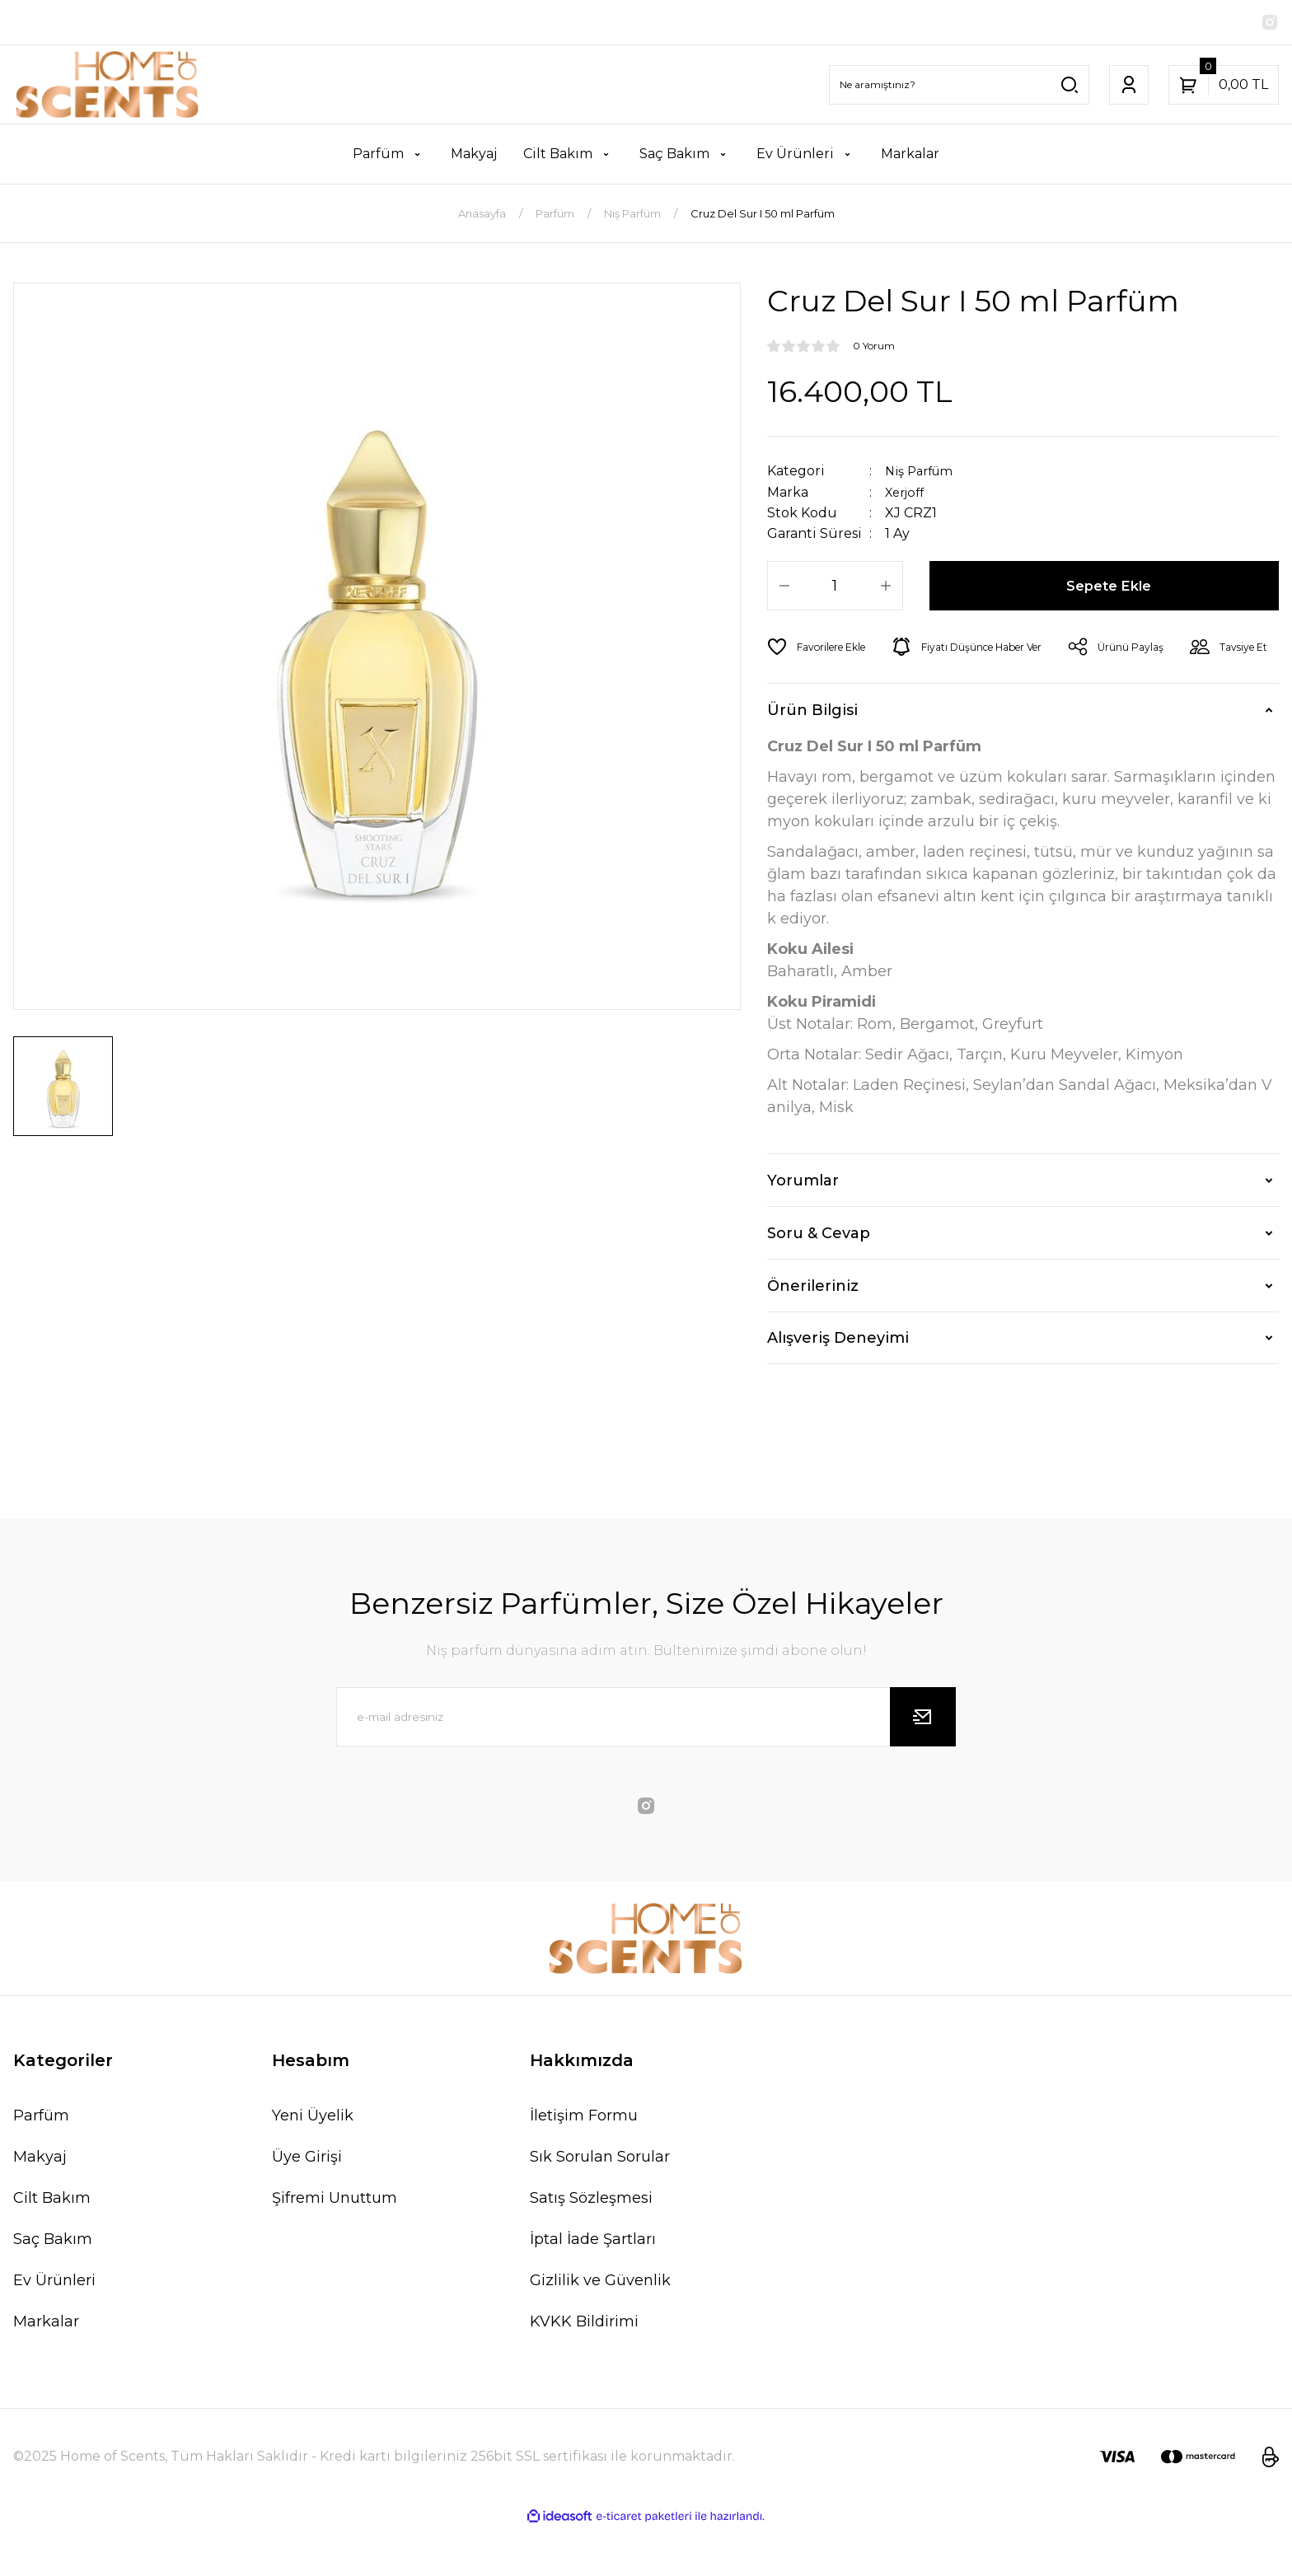  Describe the element at coordinates (54, 2327) in the screenshot. I see `Ev Ürünleri` at that location.